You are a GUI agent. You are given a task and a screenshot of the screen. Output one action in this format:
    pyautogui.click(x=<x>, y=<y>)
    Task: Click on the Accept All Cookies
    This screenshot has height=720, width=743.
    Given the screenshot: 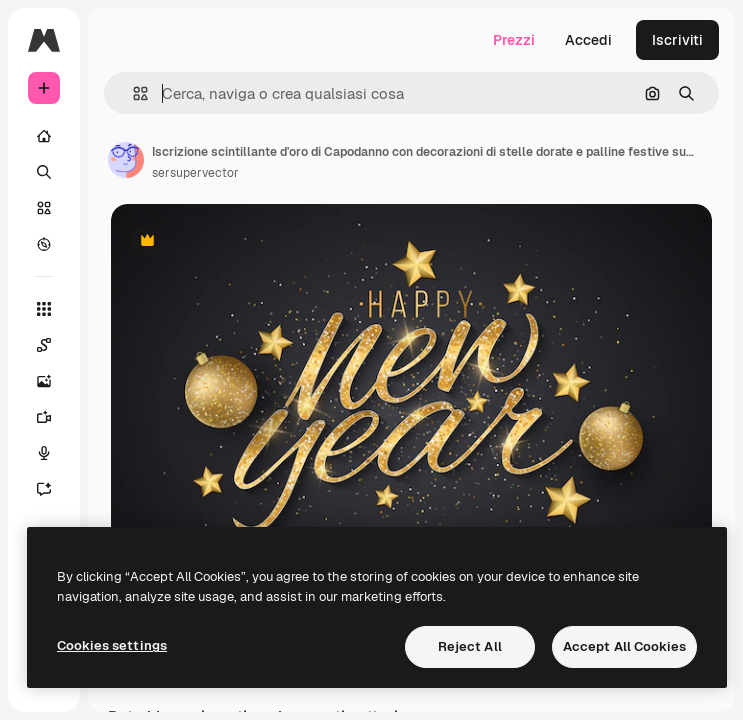 What is the action you would take?
    pyautogui.click(x=624, y=646)
    